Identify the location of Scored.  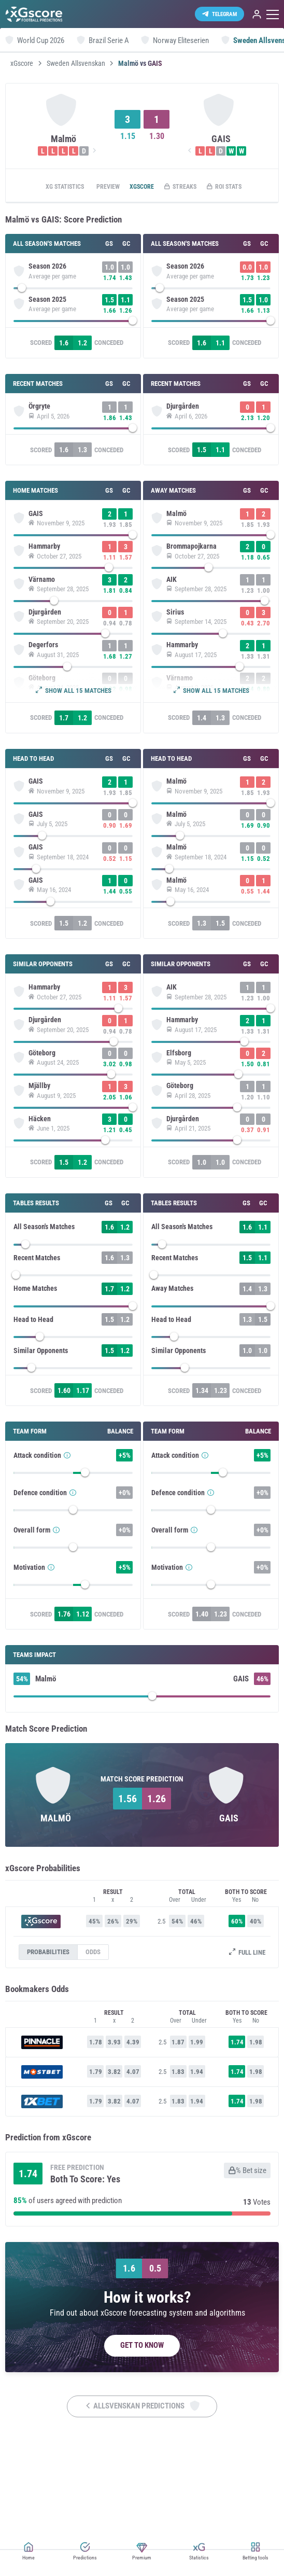
(45, 352).